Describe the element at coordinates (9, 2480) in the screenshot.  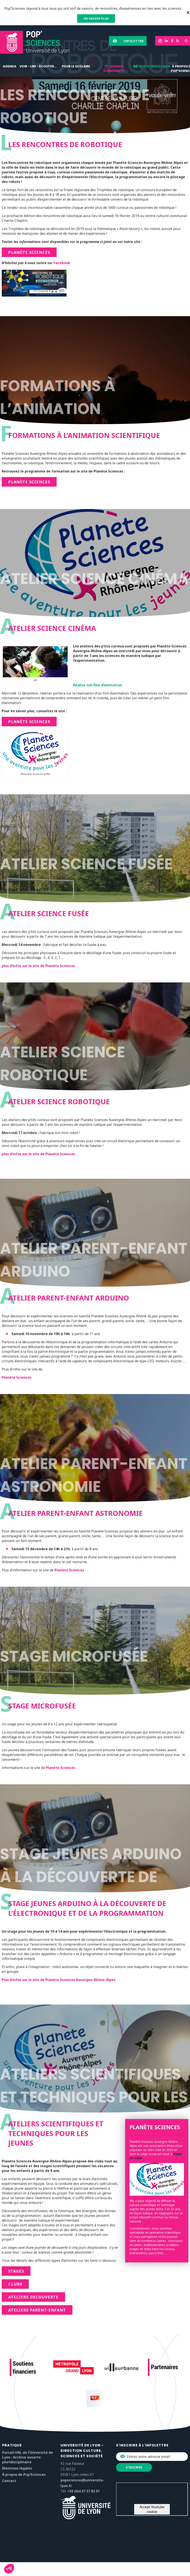
I see `Contact` at that location.